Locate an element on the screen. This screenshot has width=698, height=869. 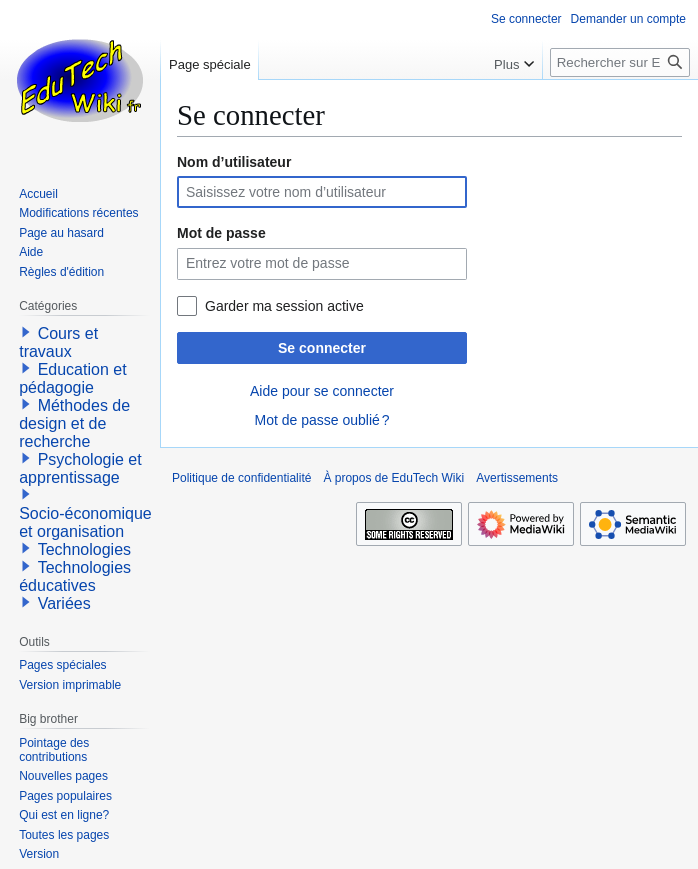
[Rechercher sur EduTech Wiki] is located at coordinates (620, 62).